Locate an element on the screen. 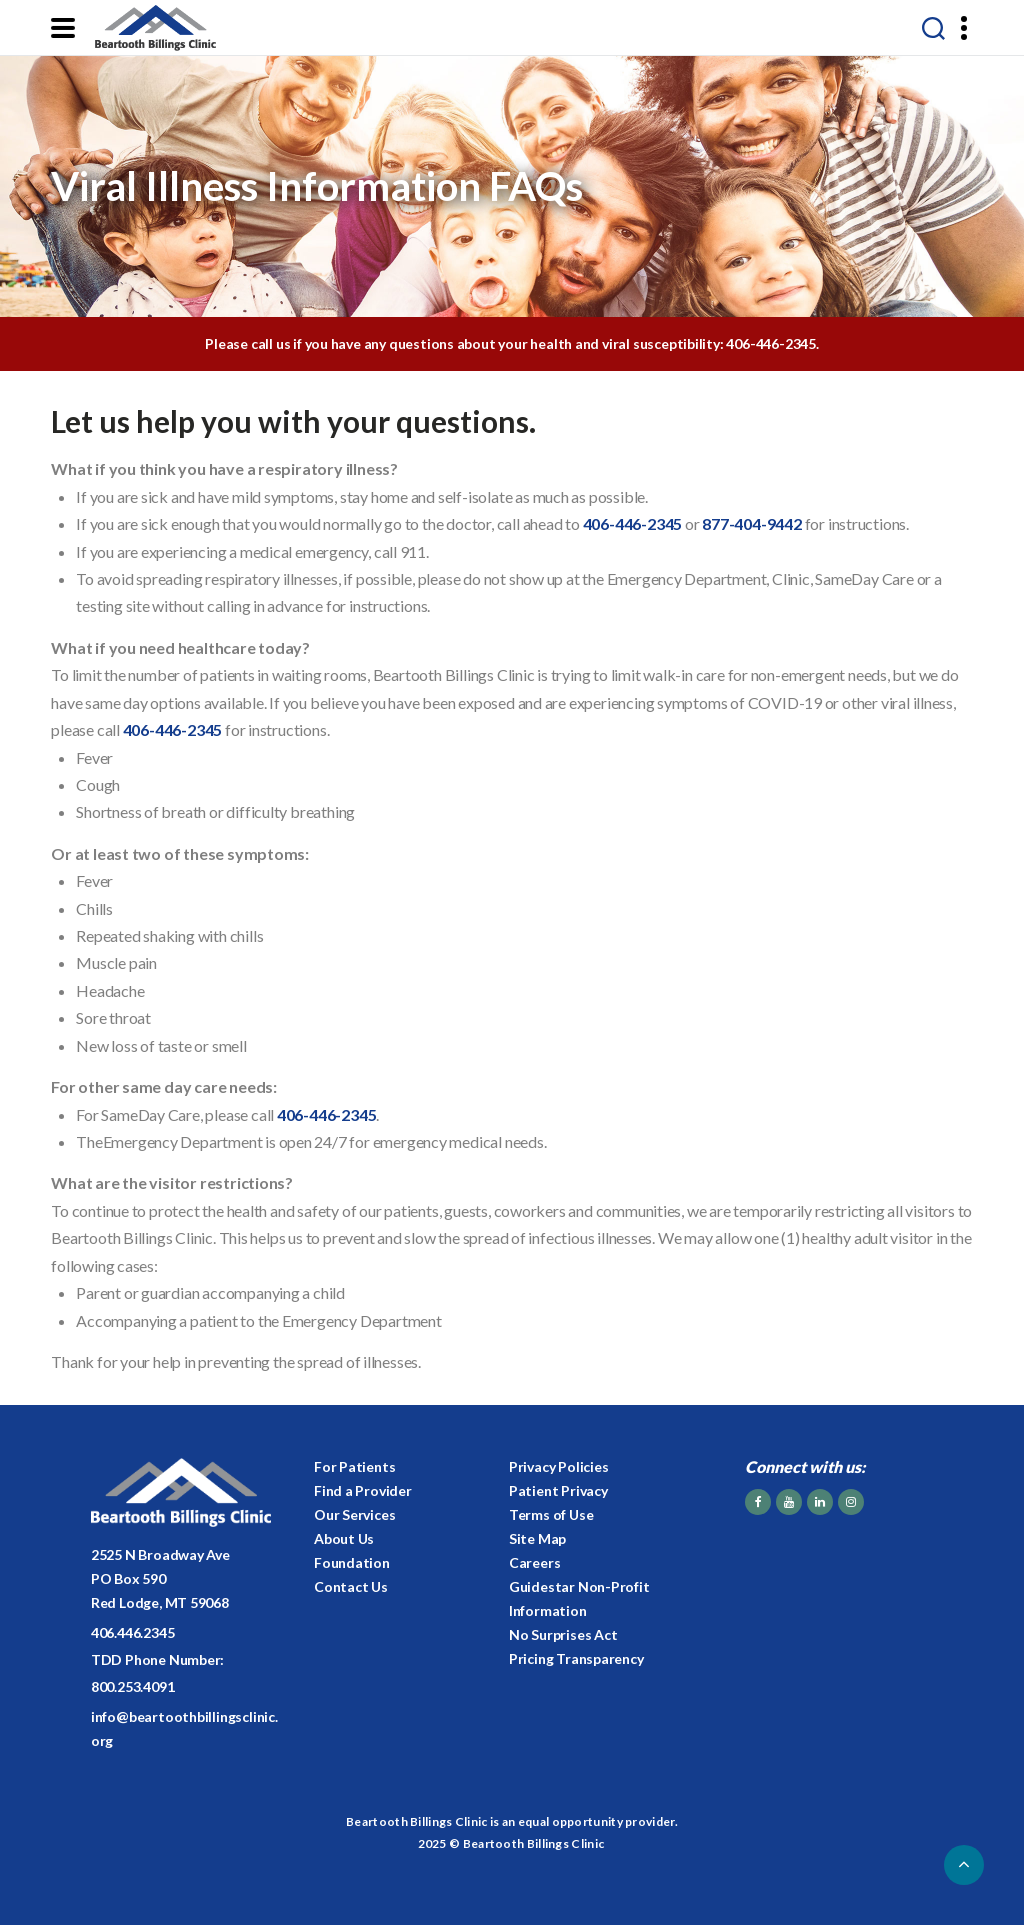 This screenshot has width=1024, height=1925. Terms of Use is located at coordinates (551, 1514).